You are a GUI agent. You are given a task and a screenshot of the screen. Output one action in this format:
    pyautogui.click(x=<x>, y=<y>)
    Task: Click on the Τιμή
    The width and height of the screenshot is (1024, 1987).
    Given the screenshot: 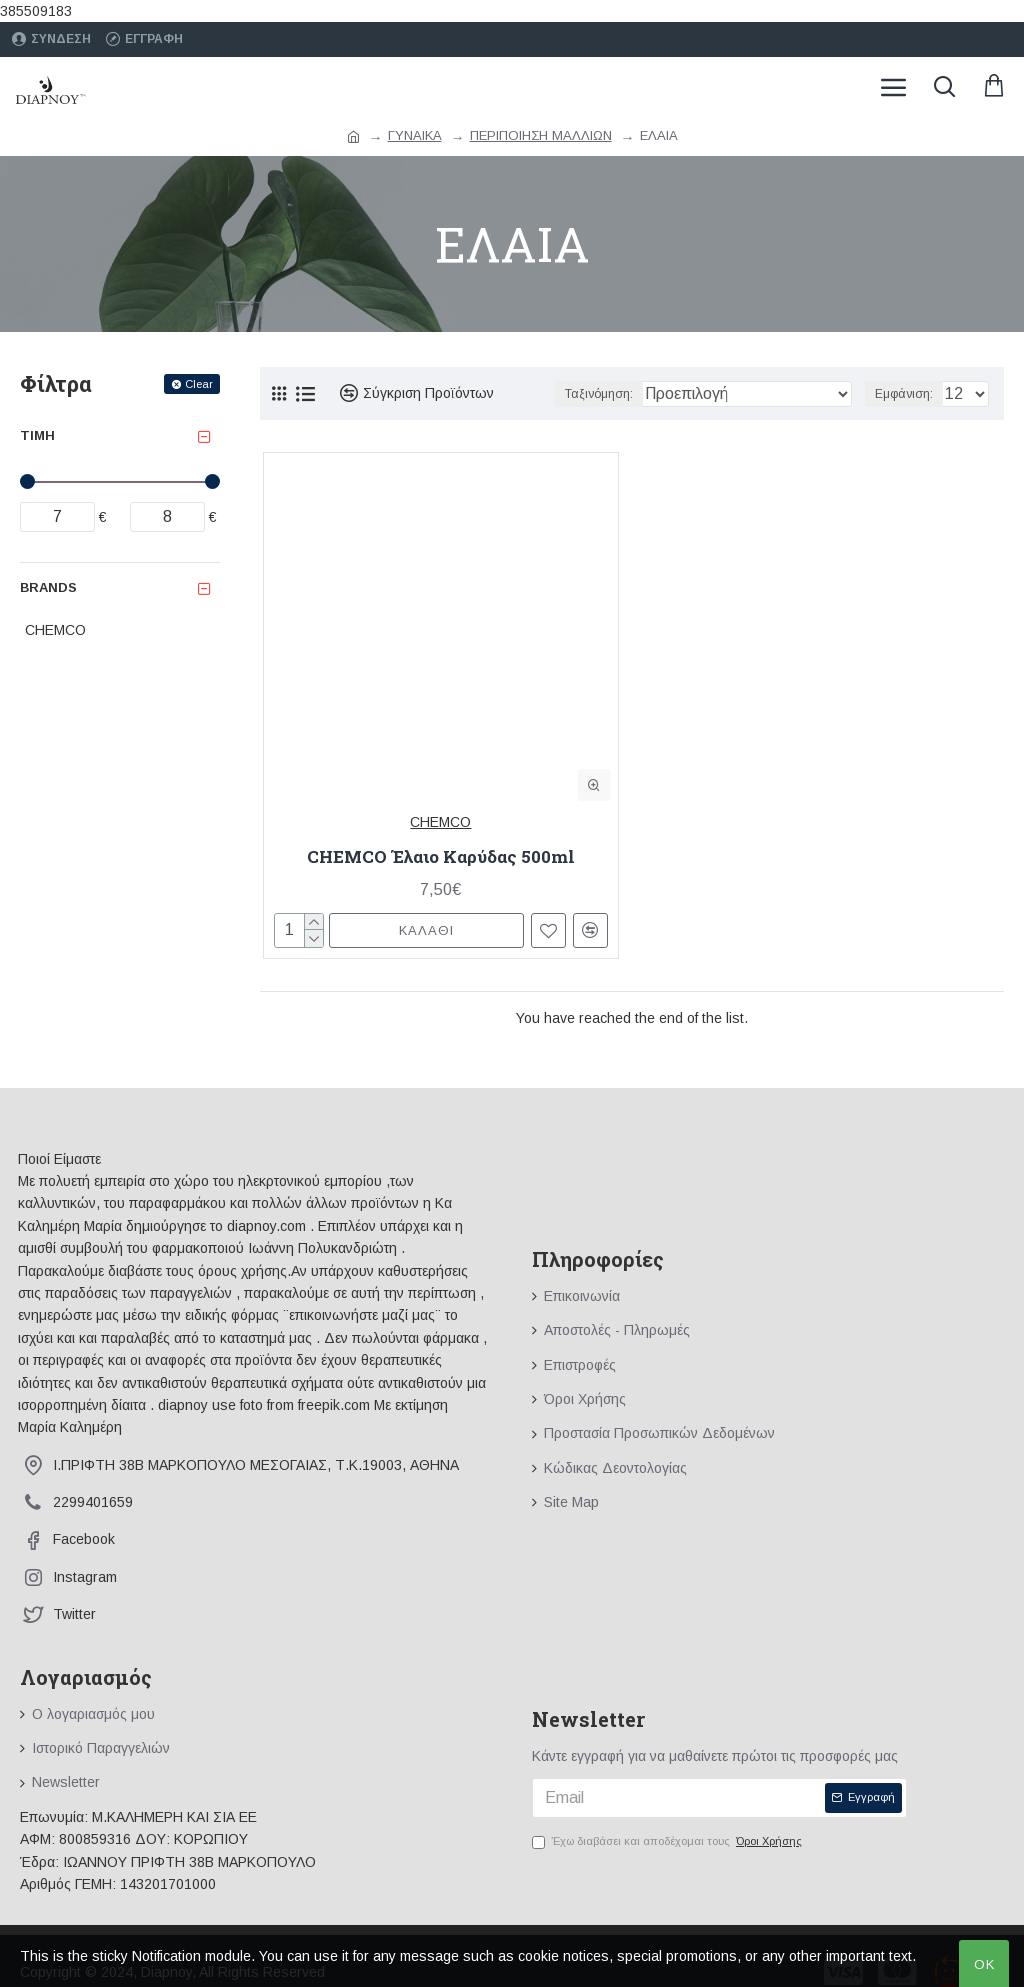 What is the action you would take?
    pyautogui.click(x=37, y=435)
    